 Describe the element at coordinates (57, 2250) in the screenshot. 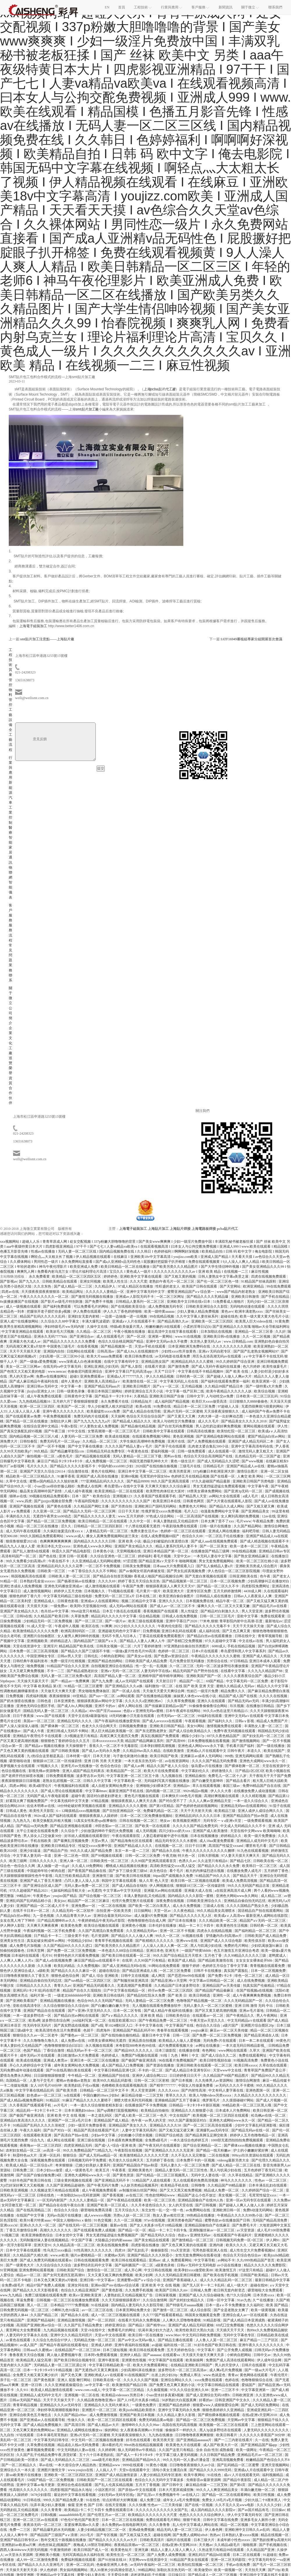

I see `性乌克兰xxxx极品` at that location.